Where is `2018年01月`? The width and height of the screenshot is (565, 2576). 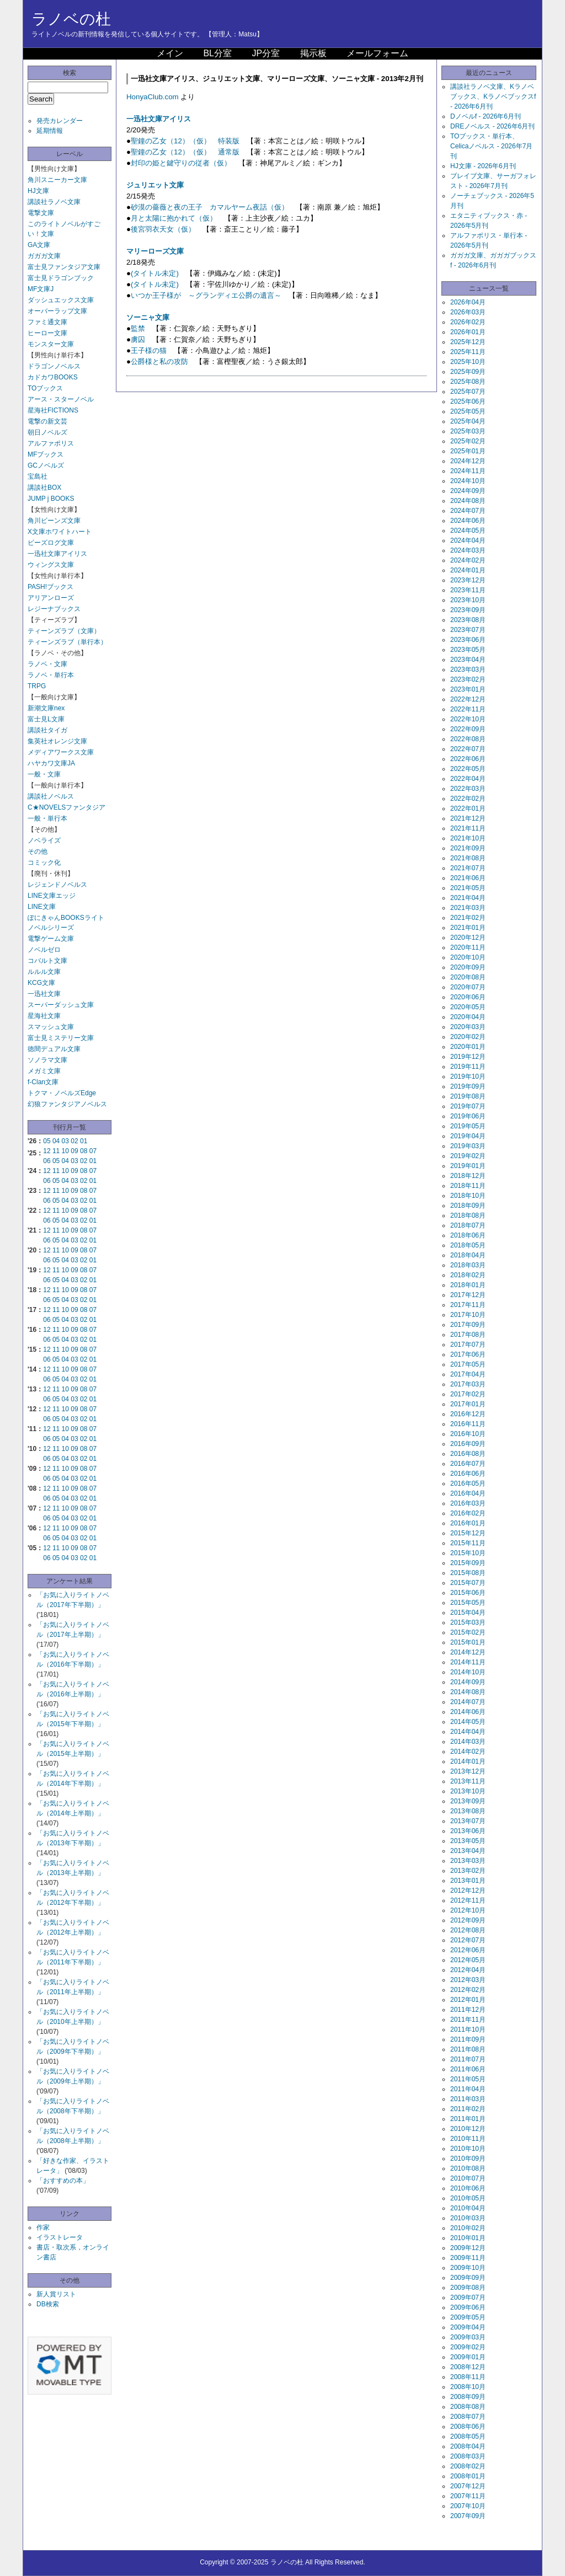
2018年01月 is located at coordinates (468, 1285).